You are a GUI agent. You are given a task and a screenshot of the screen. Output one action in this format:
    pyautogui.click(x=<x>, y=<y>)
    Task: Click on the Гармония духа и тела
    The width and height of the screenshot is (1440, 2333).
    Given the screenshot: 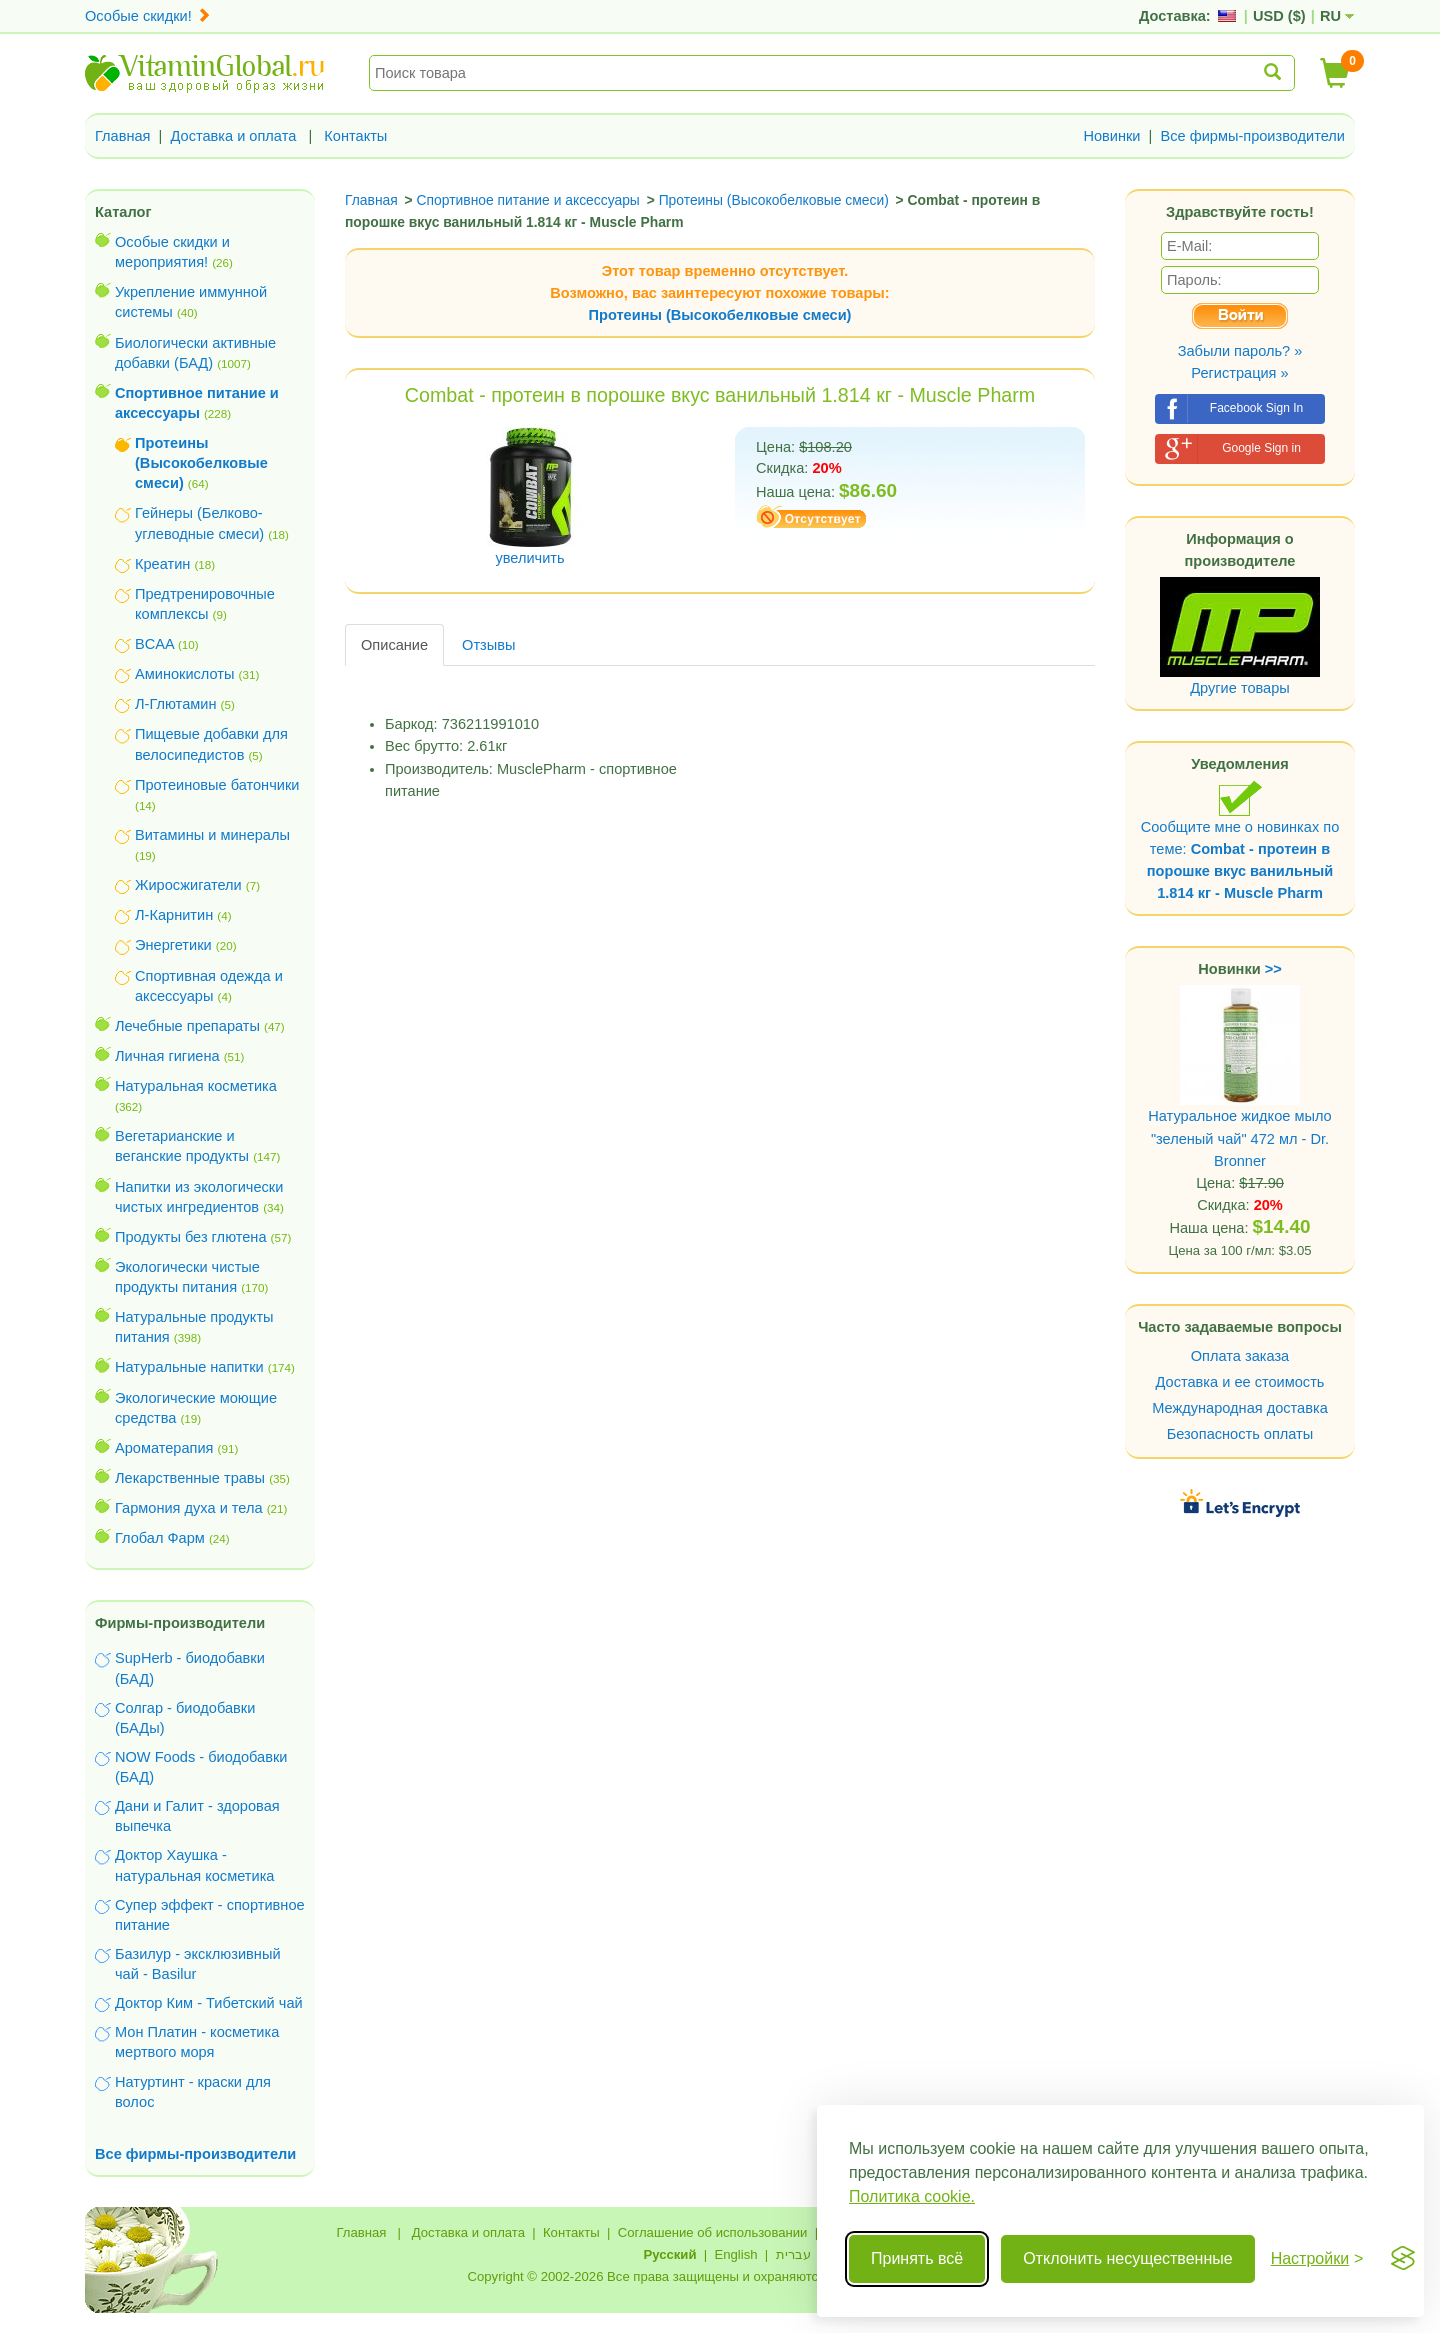 What is the action you would take?
    pyautogui.click(x=189, y=1508)
    